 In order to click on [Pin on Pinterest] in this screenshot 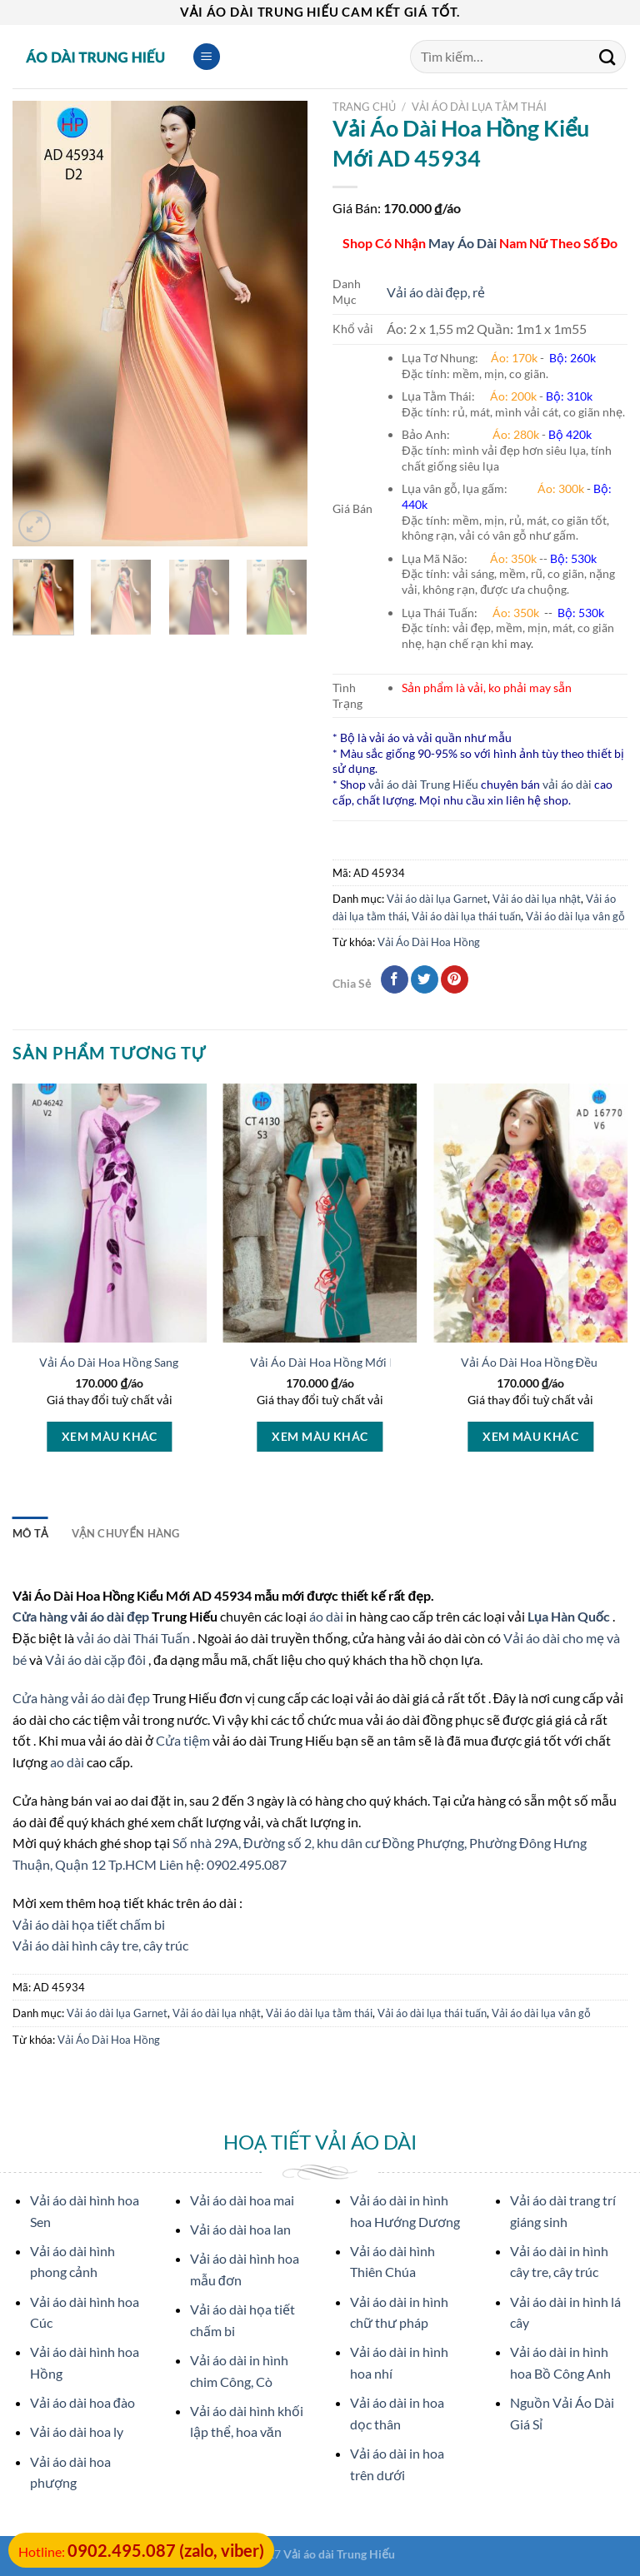, I will do `click(454, 979)`.